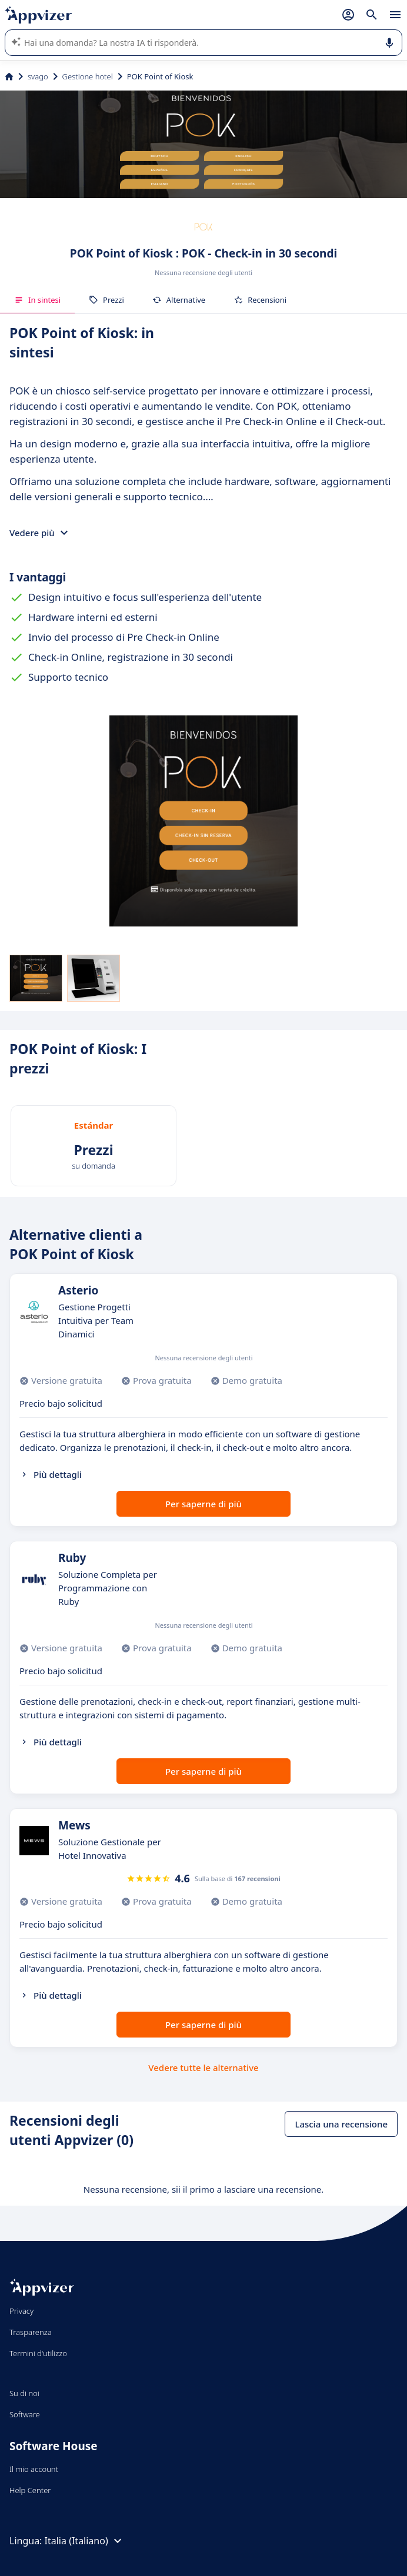 Image resolution: width=407 pixels, height=2576 pixels. What do you see at coordinates (341, 2124) in the screenshot?
I see `Lascia una recensione` at bounding box center [341, 2124].